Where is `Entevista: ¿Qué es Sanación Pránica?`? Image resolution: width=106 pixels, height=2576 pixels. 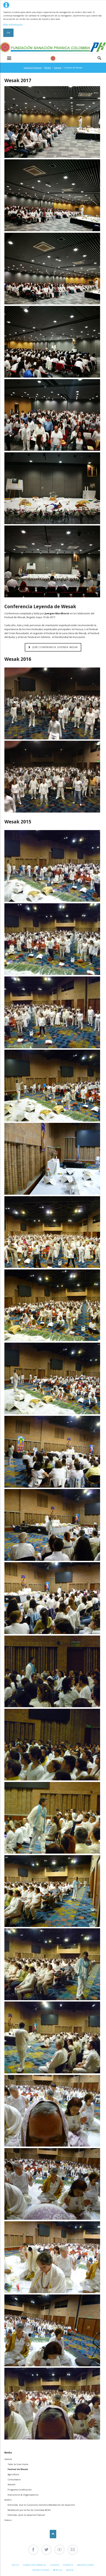 Entevista: ¿Qué es Sanación Pránica? is located at coordinates (26, 2514).